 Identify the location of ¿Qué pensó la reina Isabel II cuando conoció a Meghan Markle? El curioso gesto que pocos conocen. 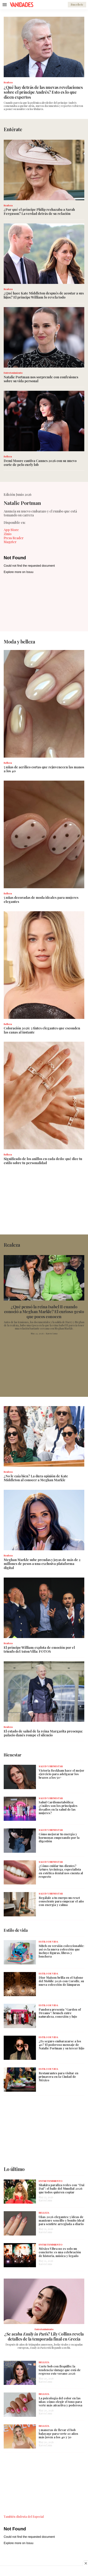
(44, 1311).